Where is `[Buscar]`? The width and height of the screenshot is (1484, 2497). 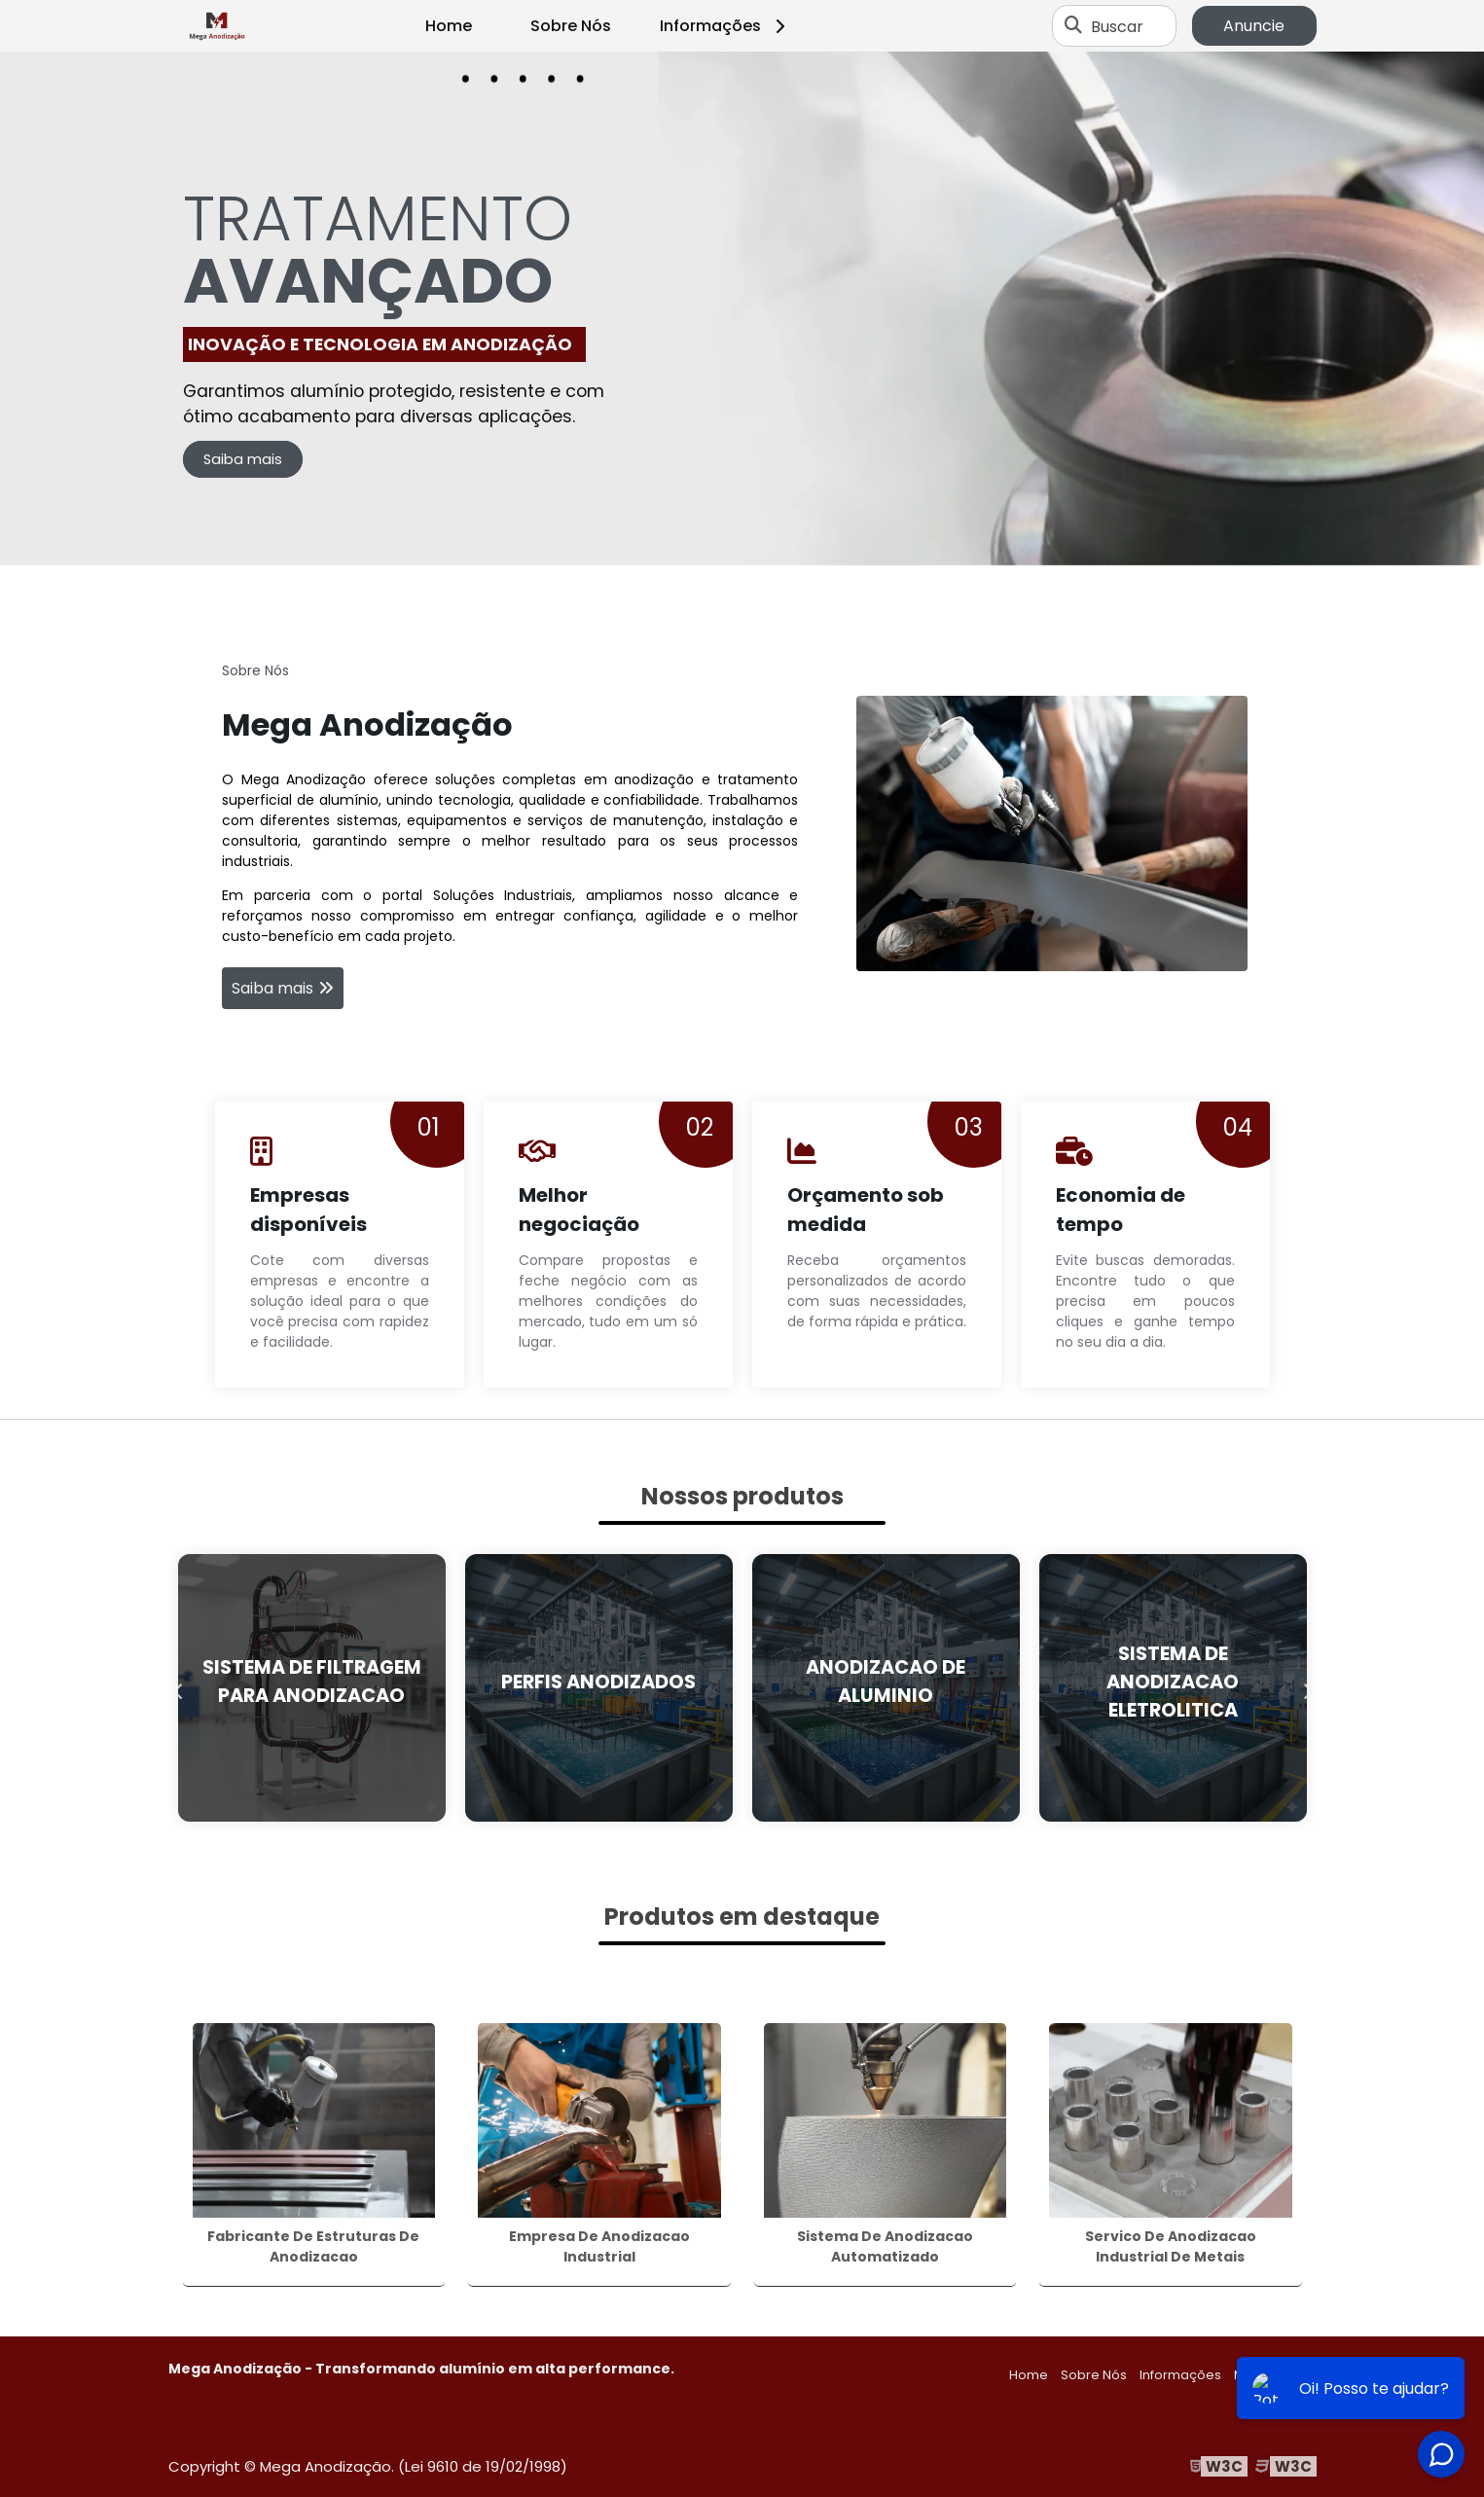 [Buscar] is located at coordinates (1073, 26).